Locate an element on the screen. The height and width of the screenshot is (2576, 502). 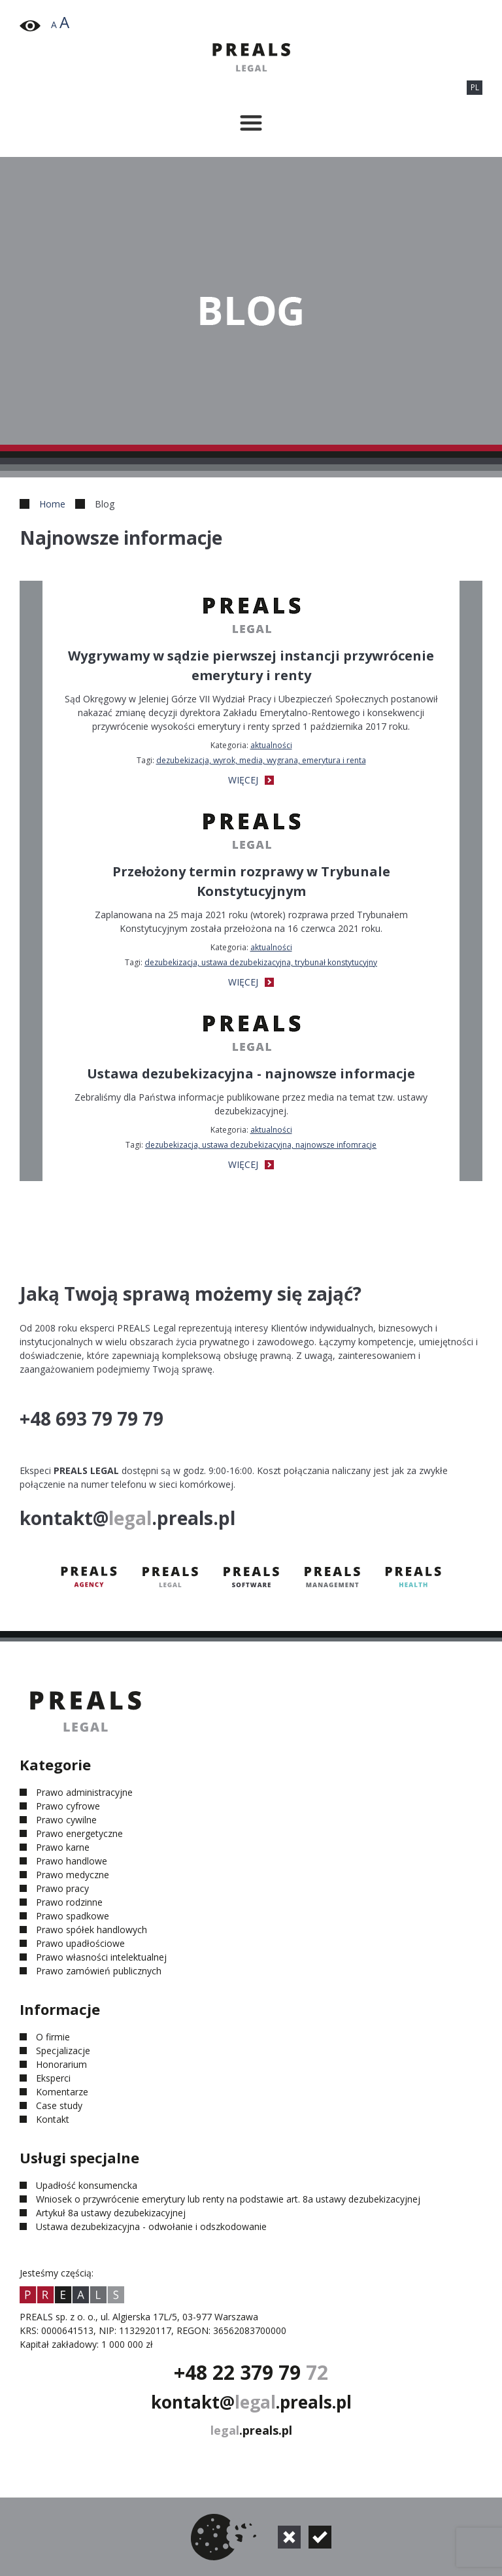
Prawo medyczne is located at coordinates (72, 1874).